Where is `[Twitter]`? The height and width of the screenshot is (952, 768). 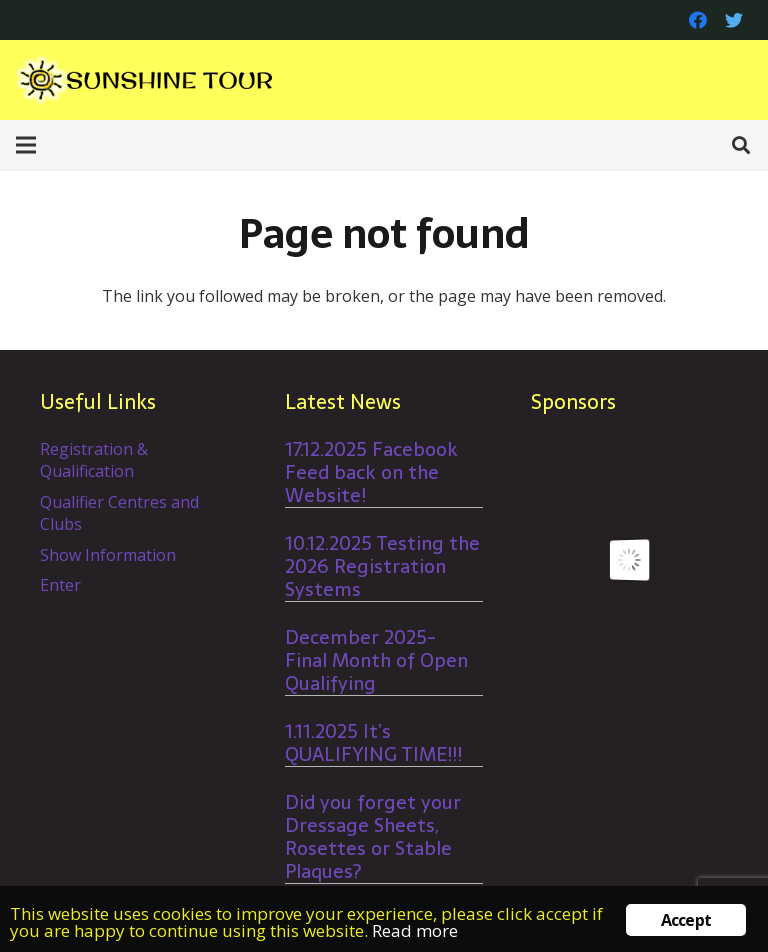
[Twitter] is located at coordinates (734, 20).